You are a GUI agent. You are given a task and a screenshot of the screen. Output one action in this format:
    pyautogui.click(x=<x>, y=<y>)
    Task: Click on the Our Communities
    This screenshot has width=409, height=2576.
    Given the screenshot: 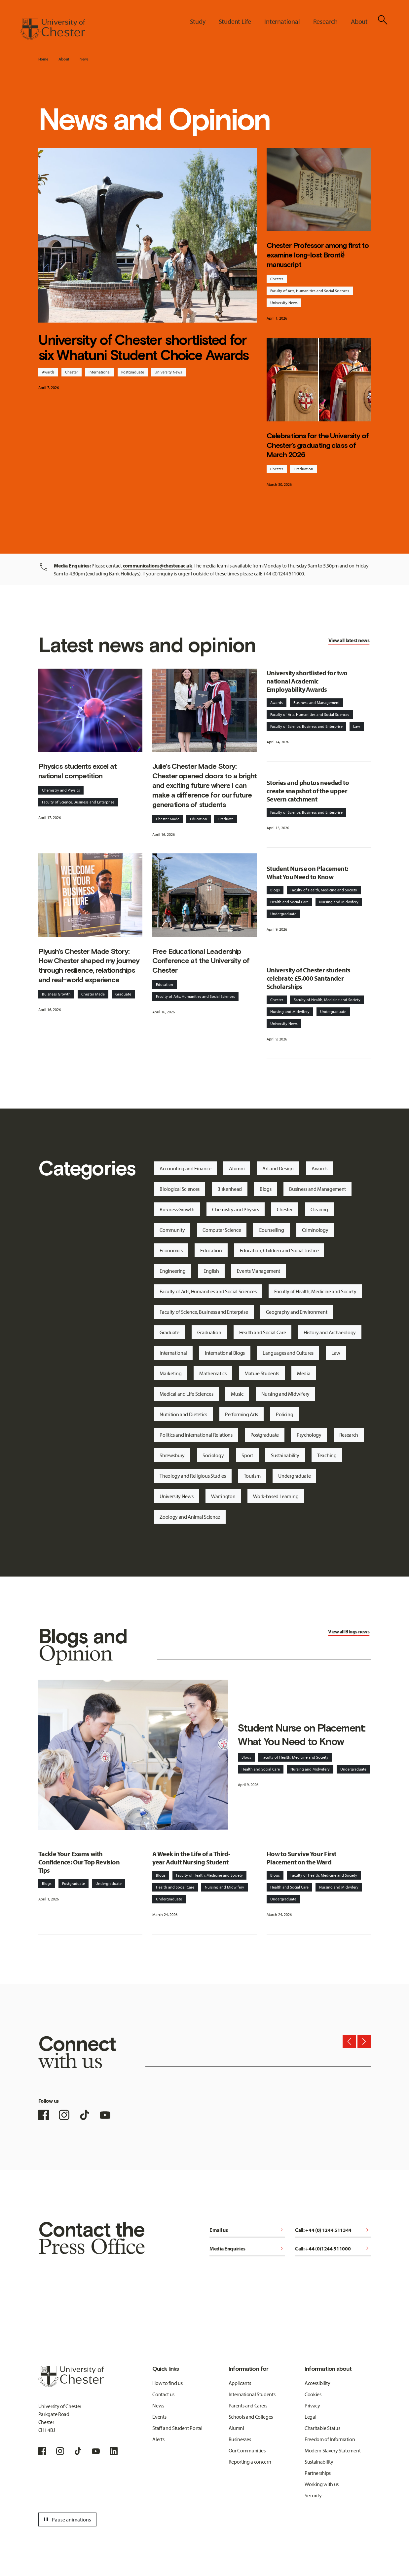 What is the action you would take?
    pyautogui.click(x=247, y=2450)
    